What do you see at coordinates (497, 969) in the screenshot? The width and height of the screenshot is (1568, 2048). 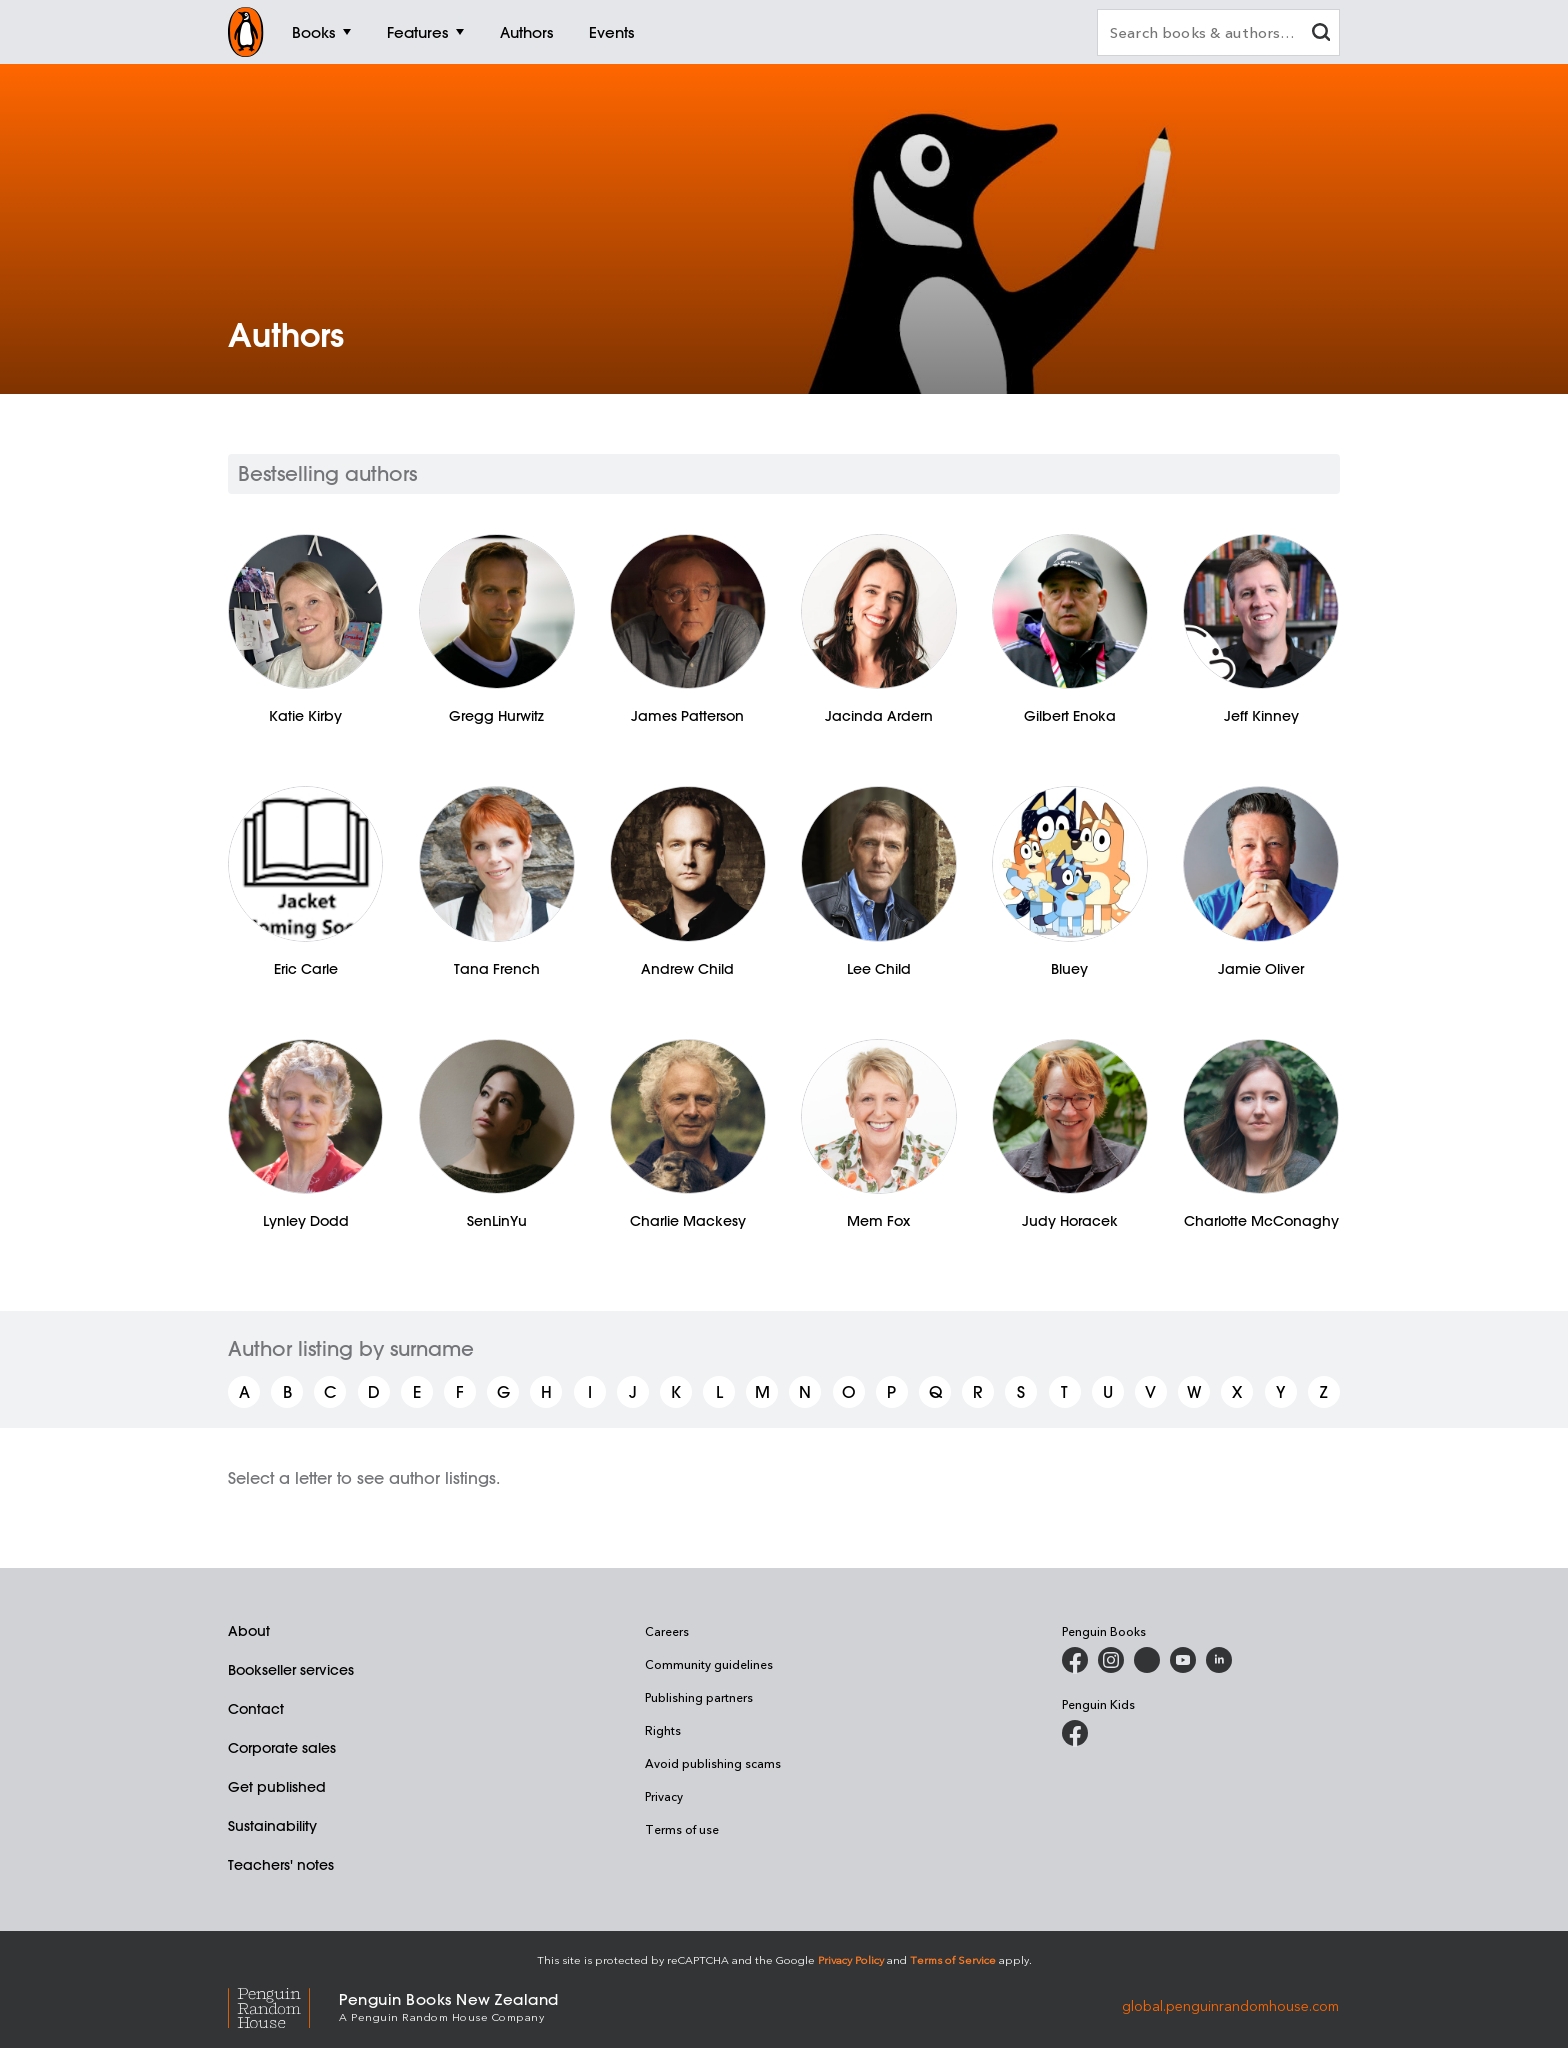 I see `Tana French` at bounding box center [497, 969].